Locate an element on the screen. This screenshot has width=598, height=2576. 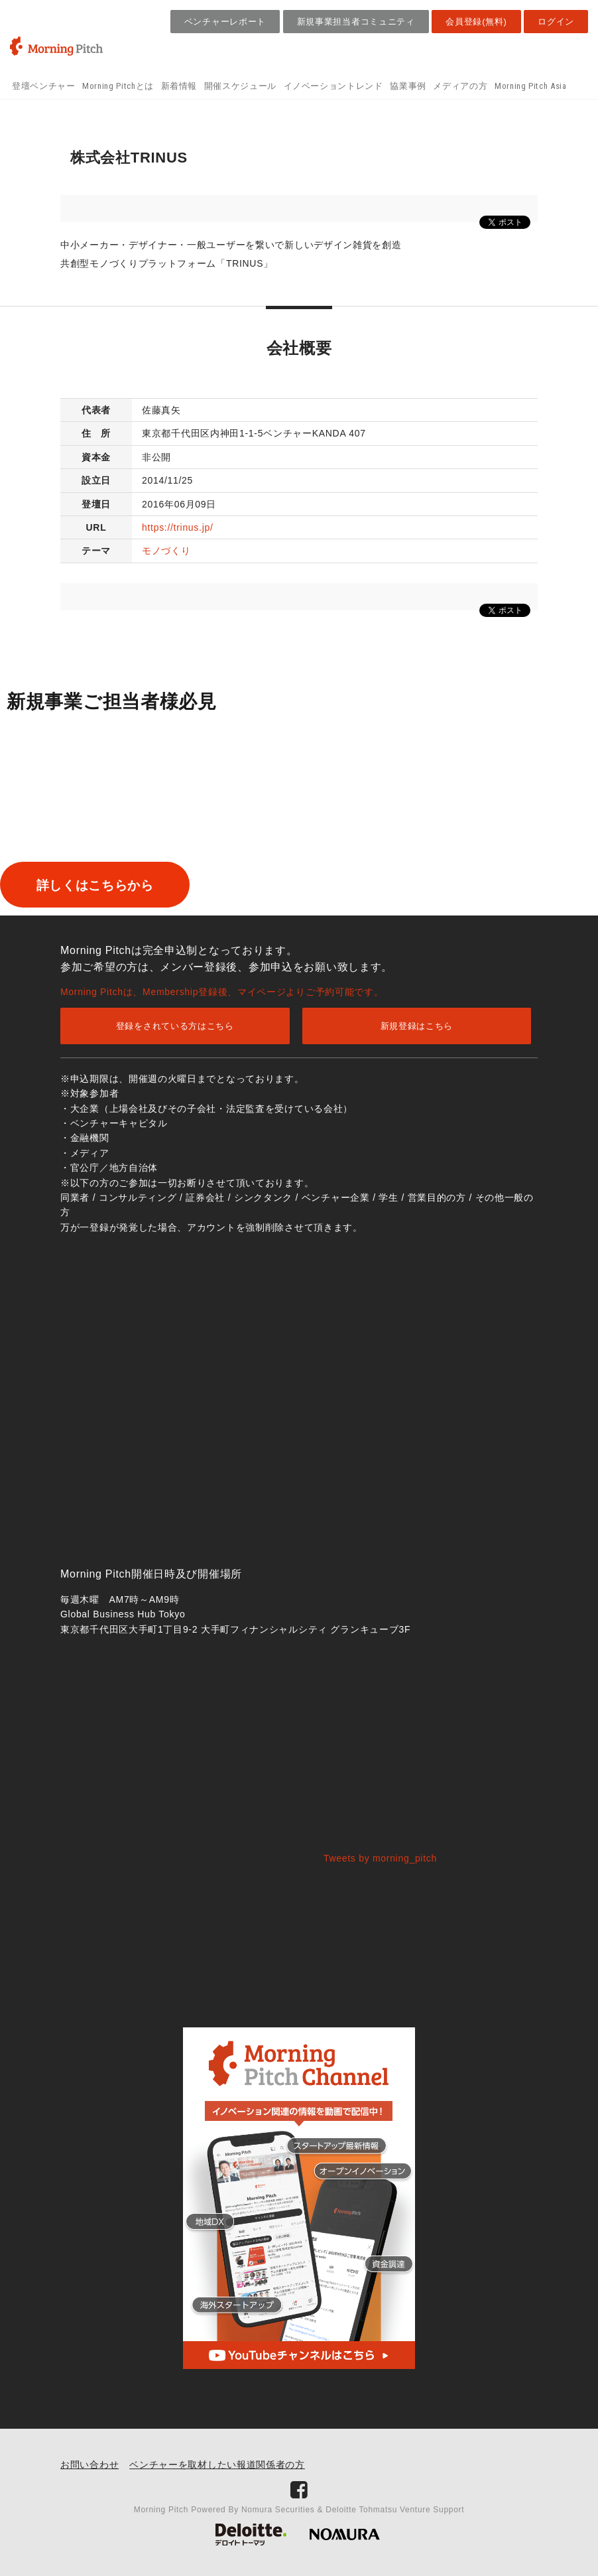
会員登録(無料) is located at coordinates (476, 22).